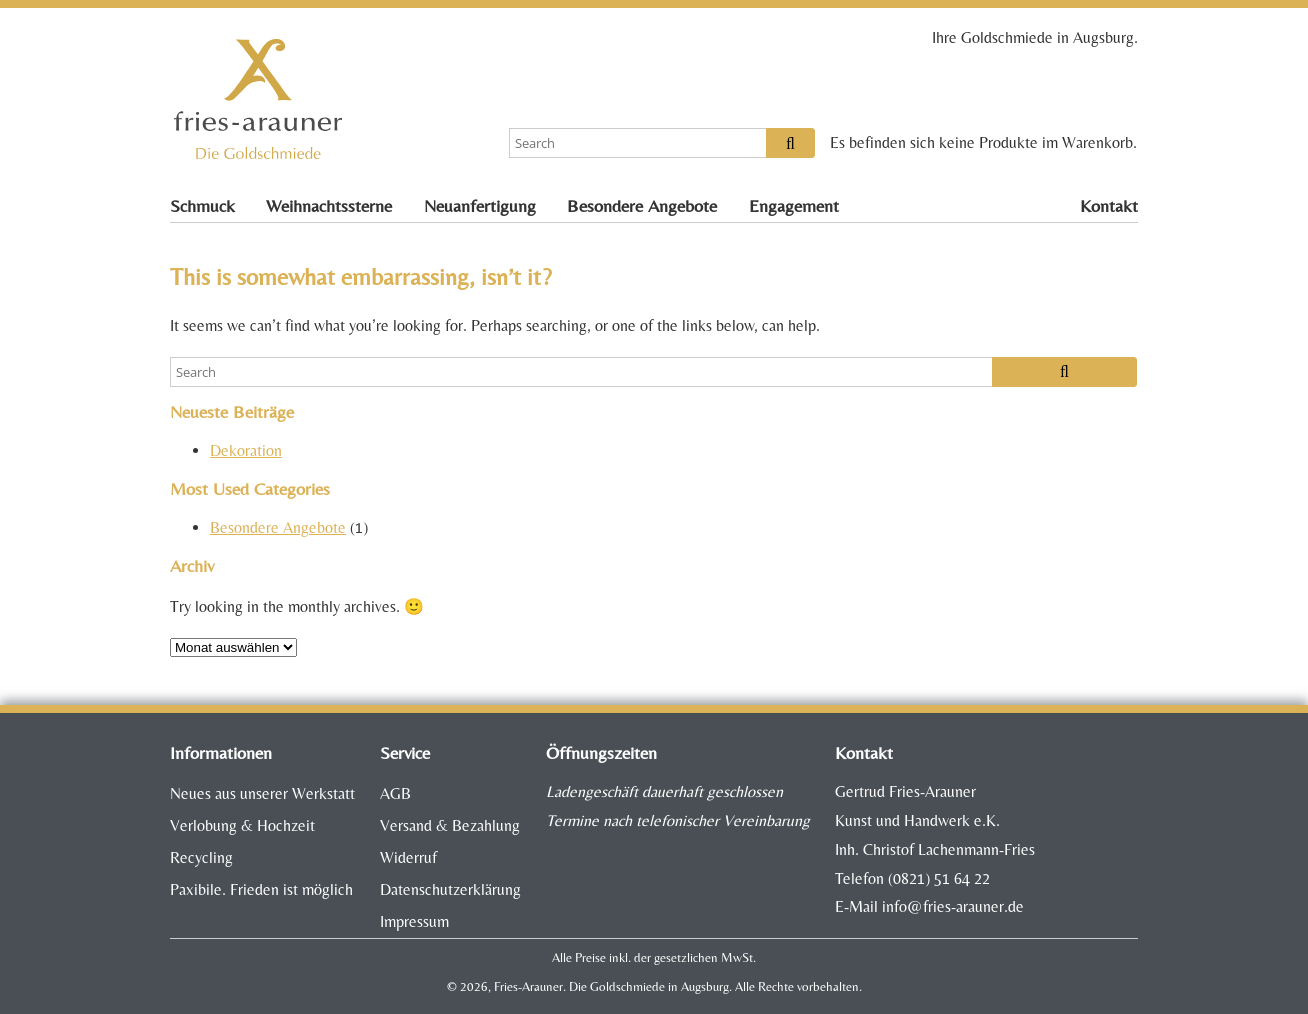 Image resolution: width=1308 pixels, height=1014 pixels. I want to click on Verlobung & Hochzeit, so click(242, 825).